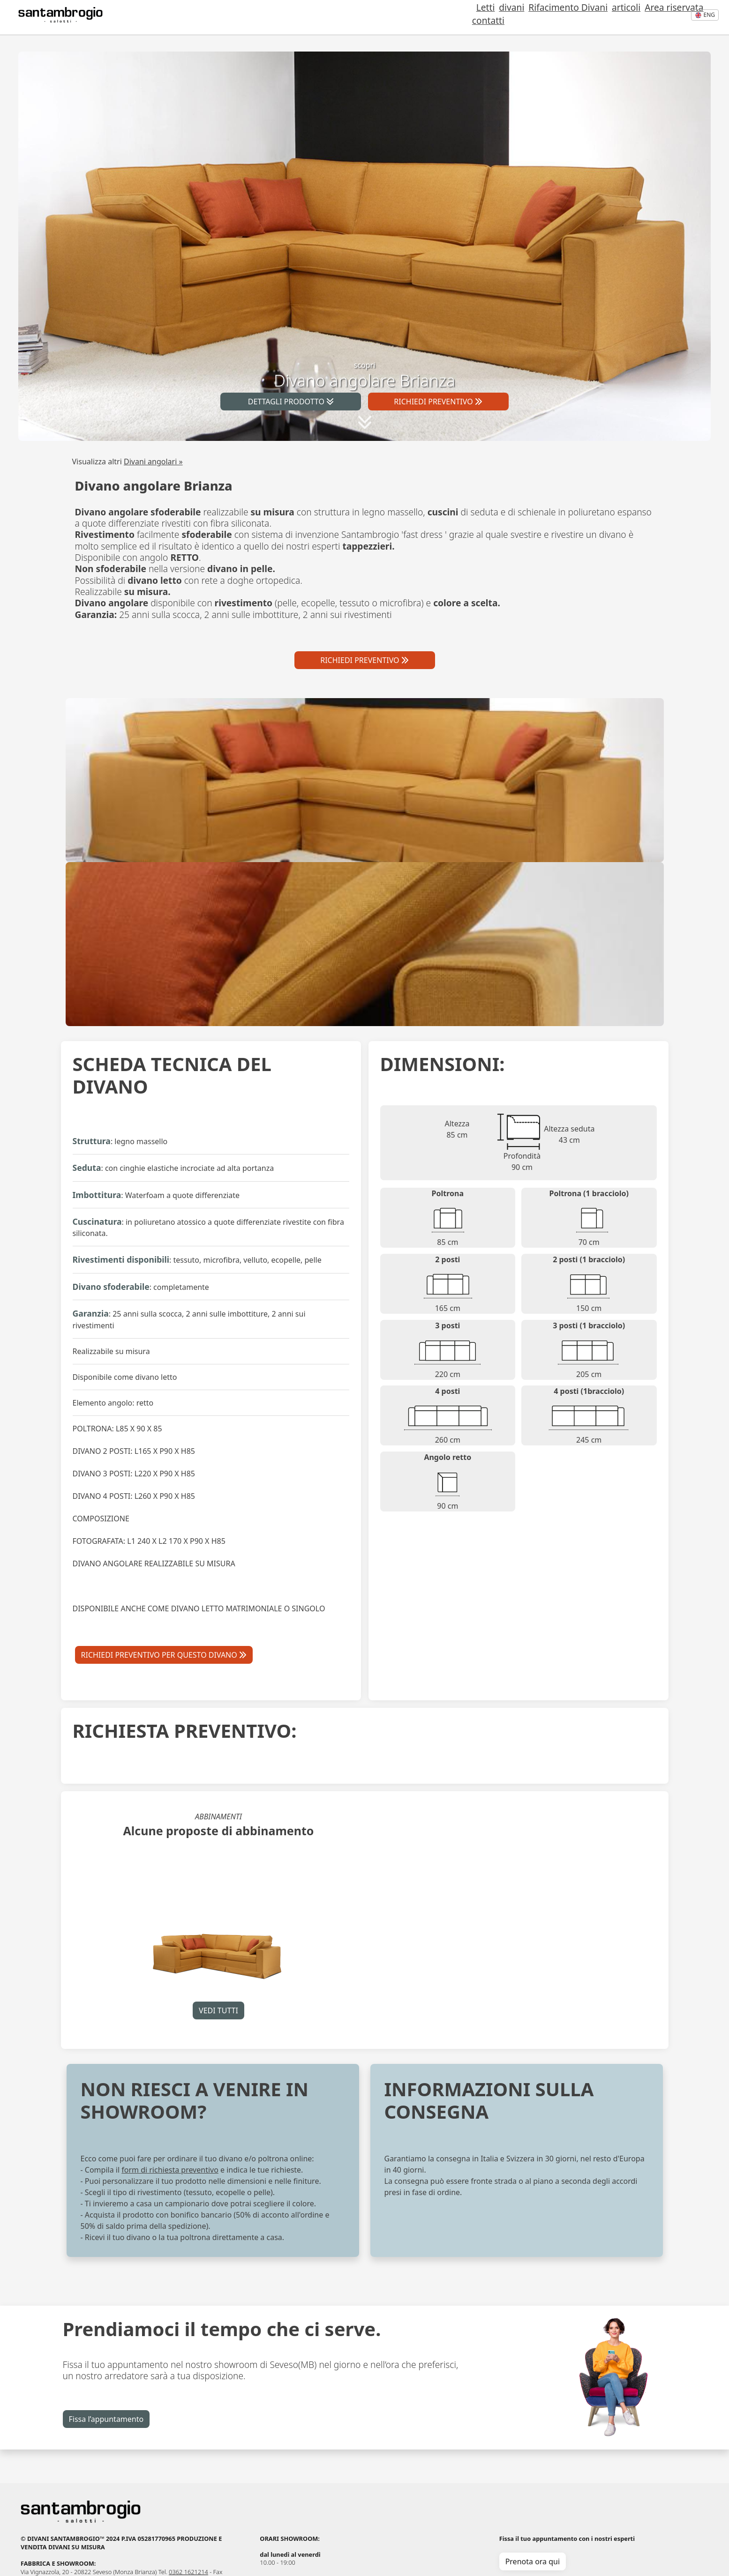  What do you see at coordinates (106, 2419) in the screenshot?
I see `Fissa l’appuntamento` at bounding box center [106, 2419].